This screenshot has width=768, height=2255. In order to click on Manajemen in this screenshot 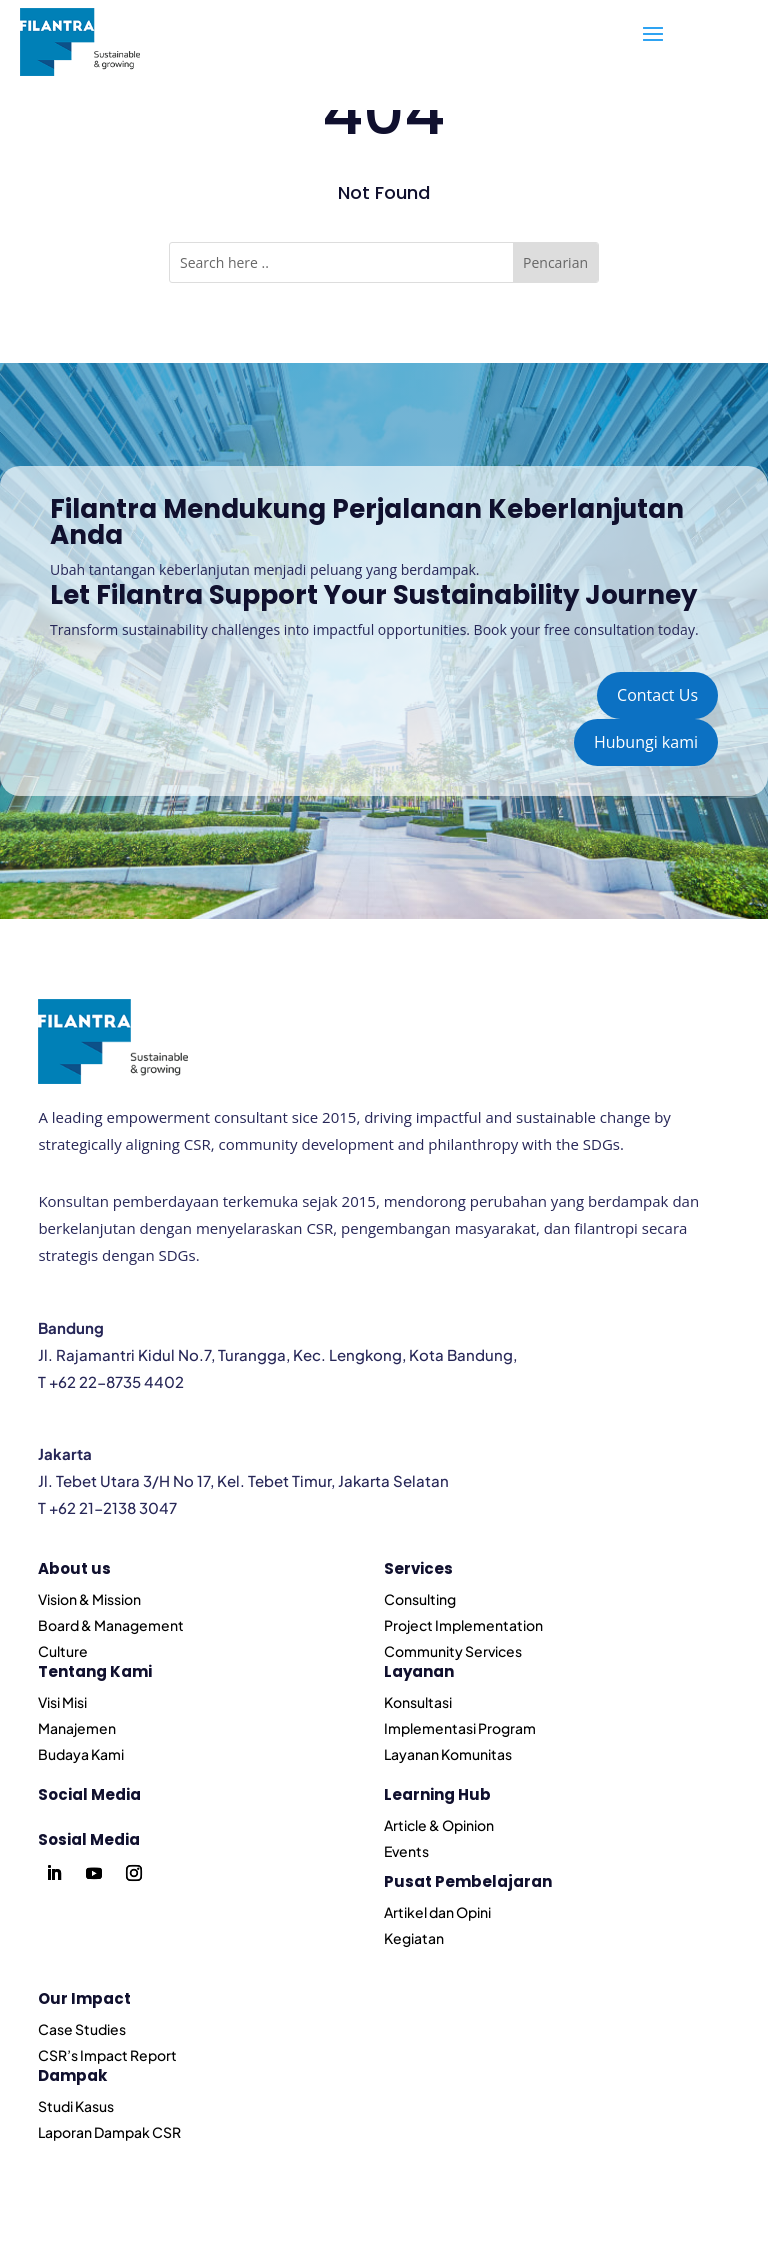, I will do `click(77, 1728)`.